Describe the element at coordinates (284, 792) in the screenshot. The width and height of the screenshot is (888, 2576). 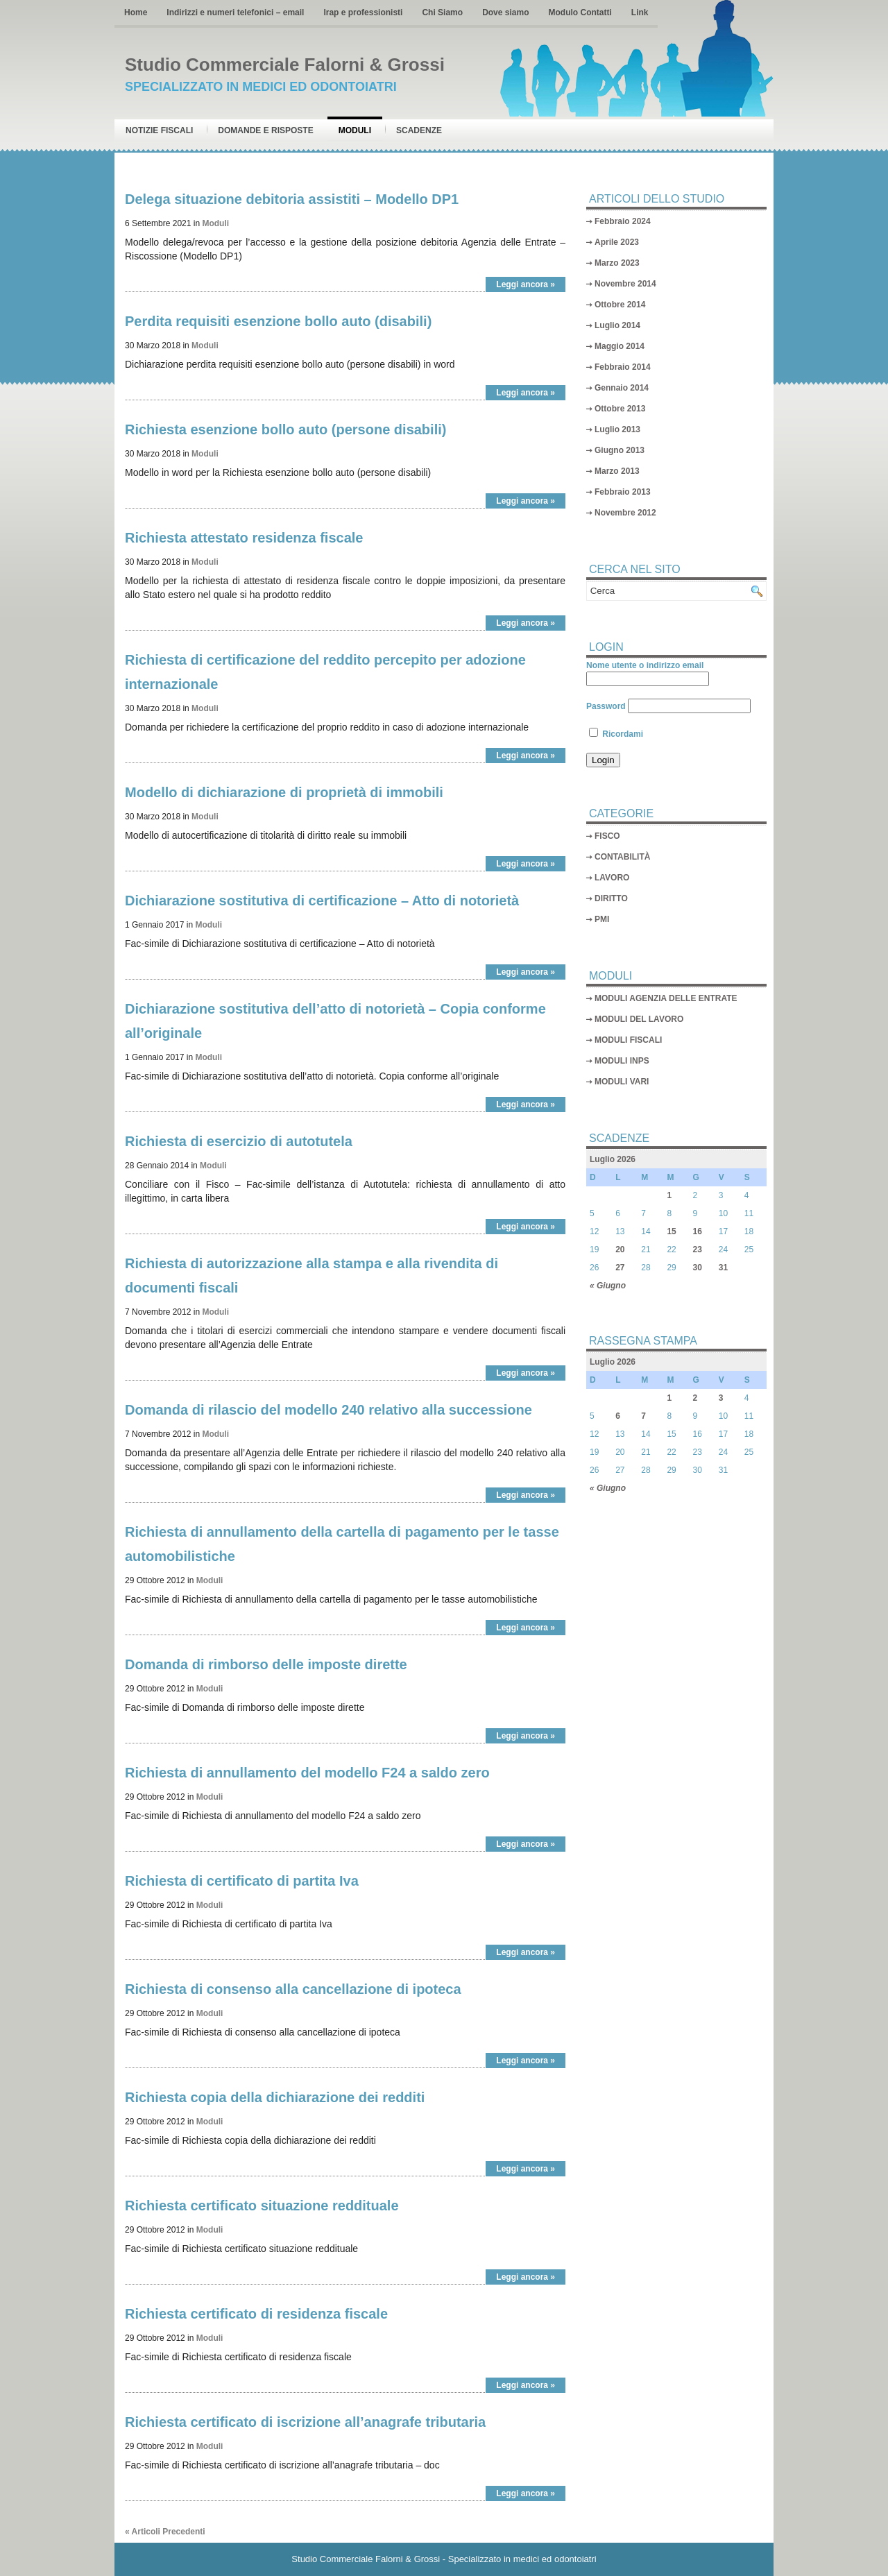
I see `Modello di dichiarazione di proprietà di immobili` at that location.